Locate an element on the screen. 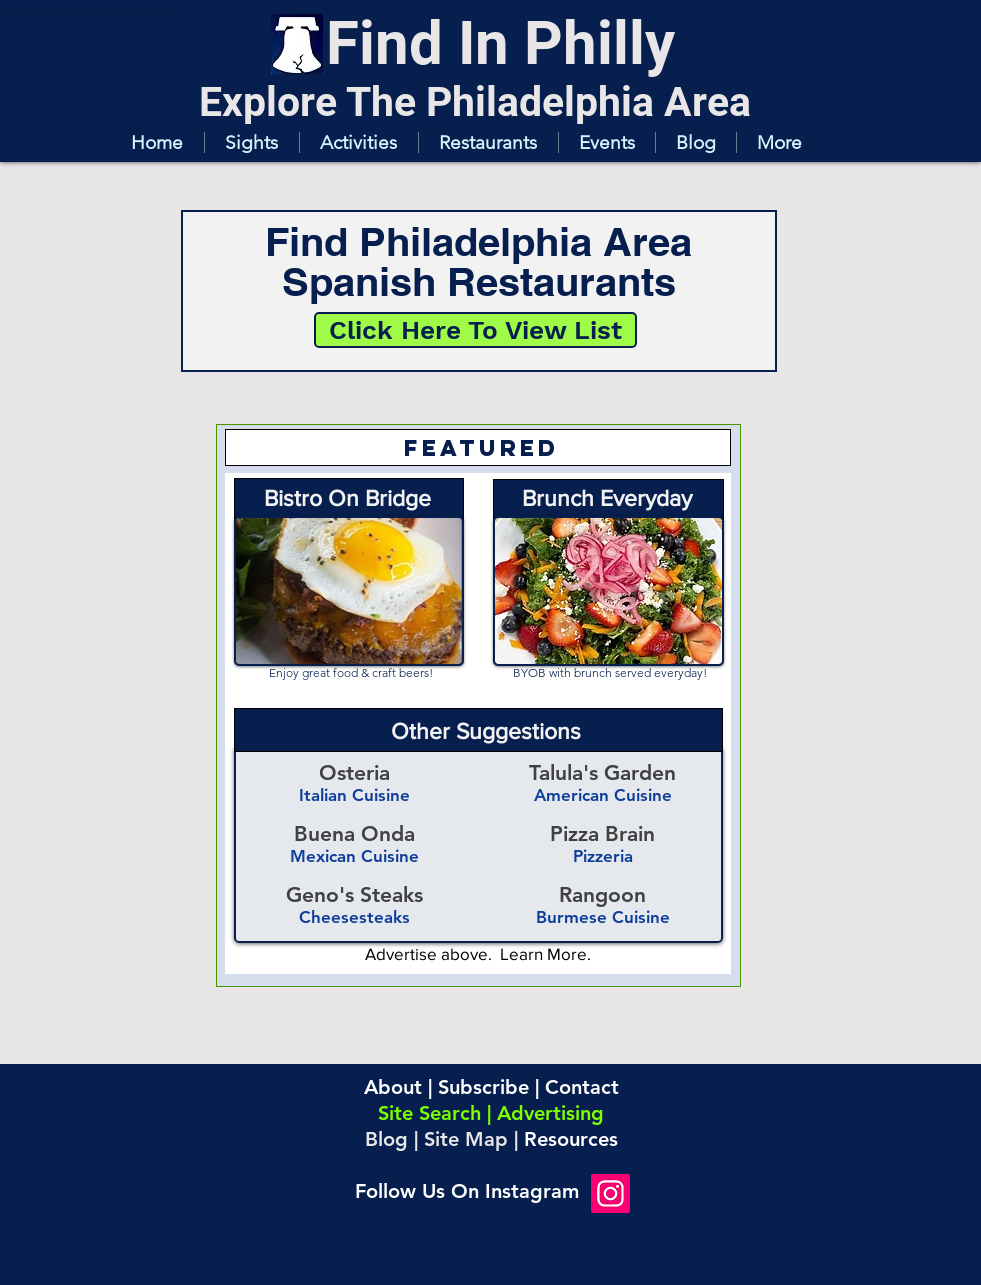  Buena Onda is located at coordinates (354, 833).